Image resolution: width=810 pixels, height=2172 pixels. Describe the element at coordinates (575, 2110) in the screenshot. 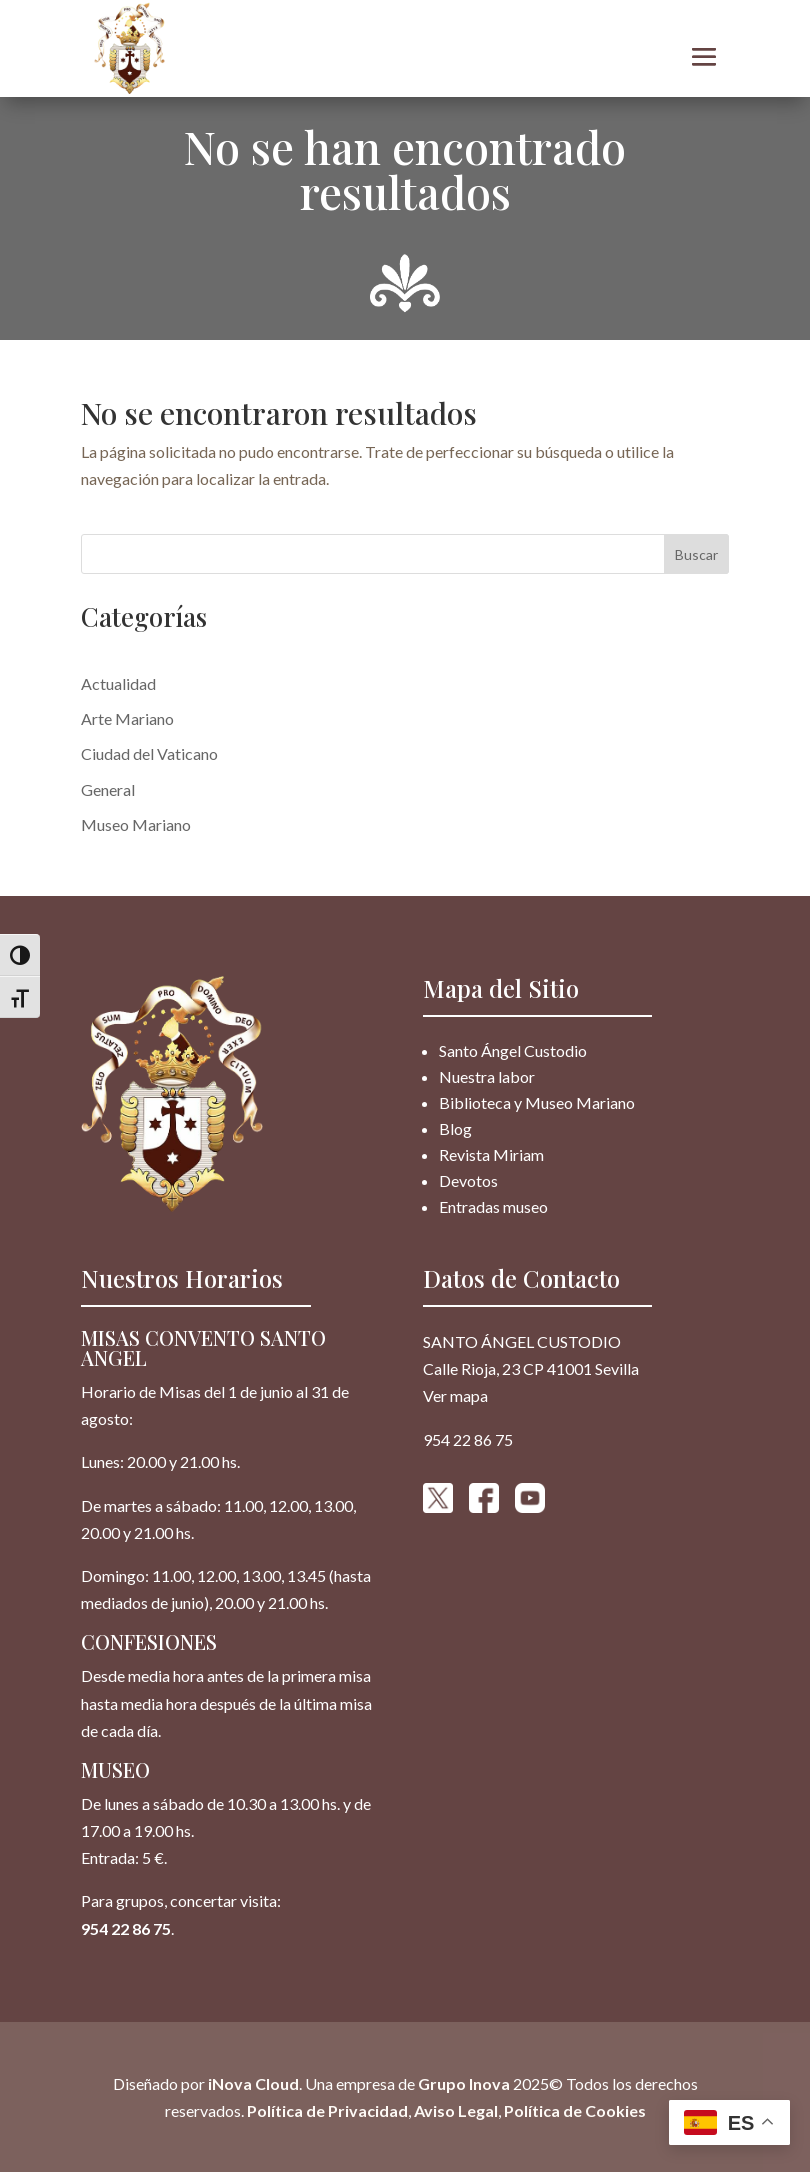

I see `Política de Cookies` at that location.